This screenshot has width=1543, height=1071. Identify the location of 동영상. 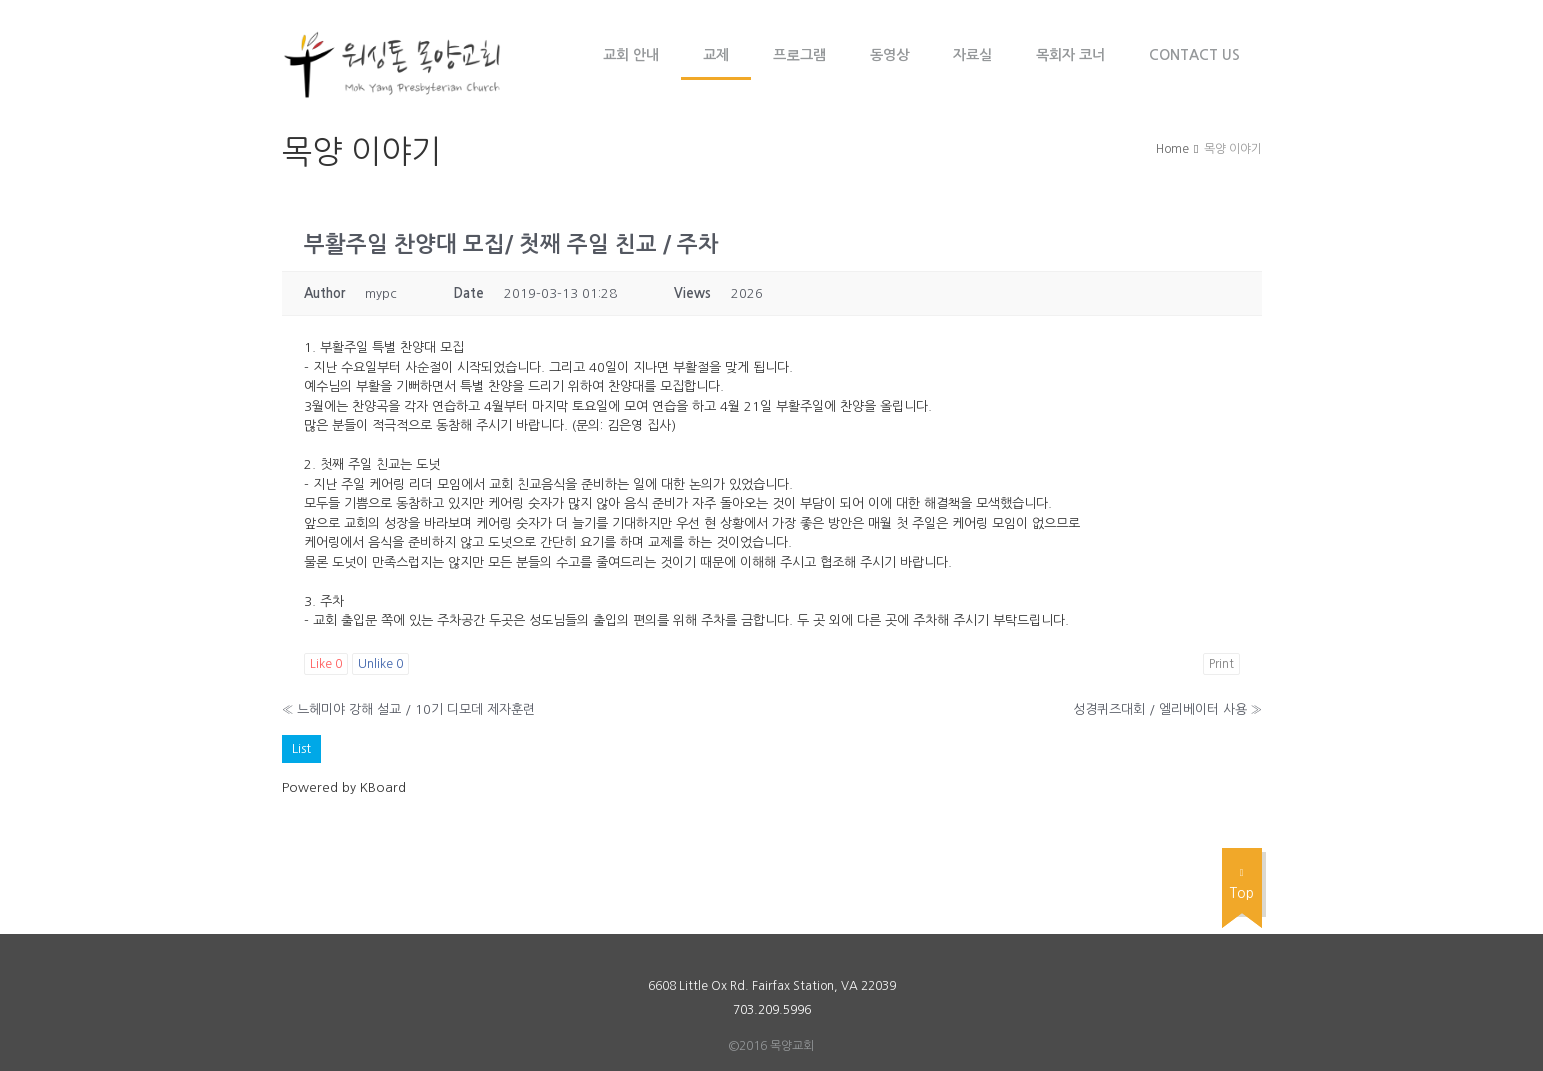
(889, 55).